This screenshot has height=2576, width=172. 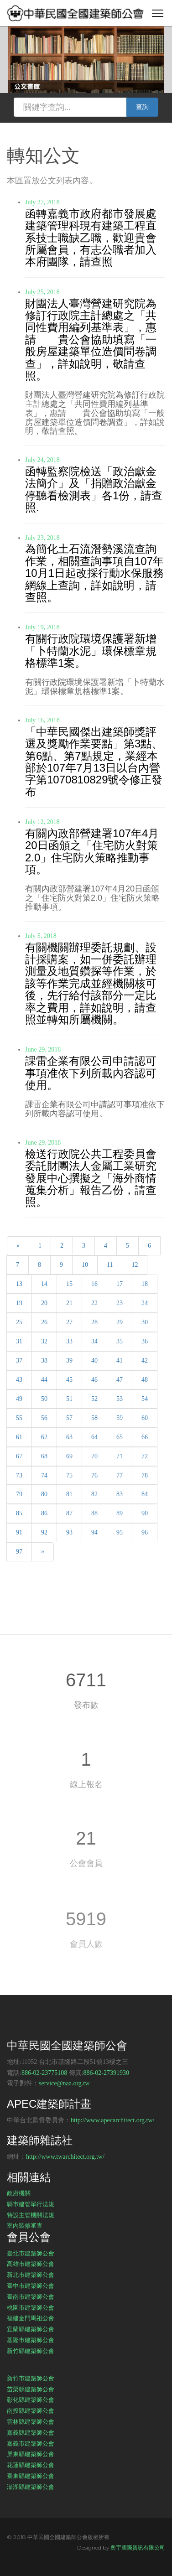 I want to click on 94, so click(x=94, y=1532).